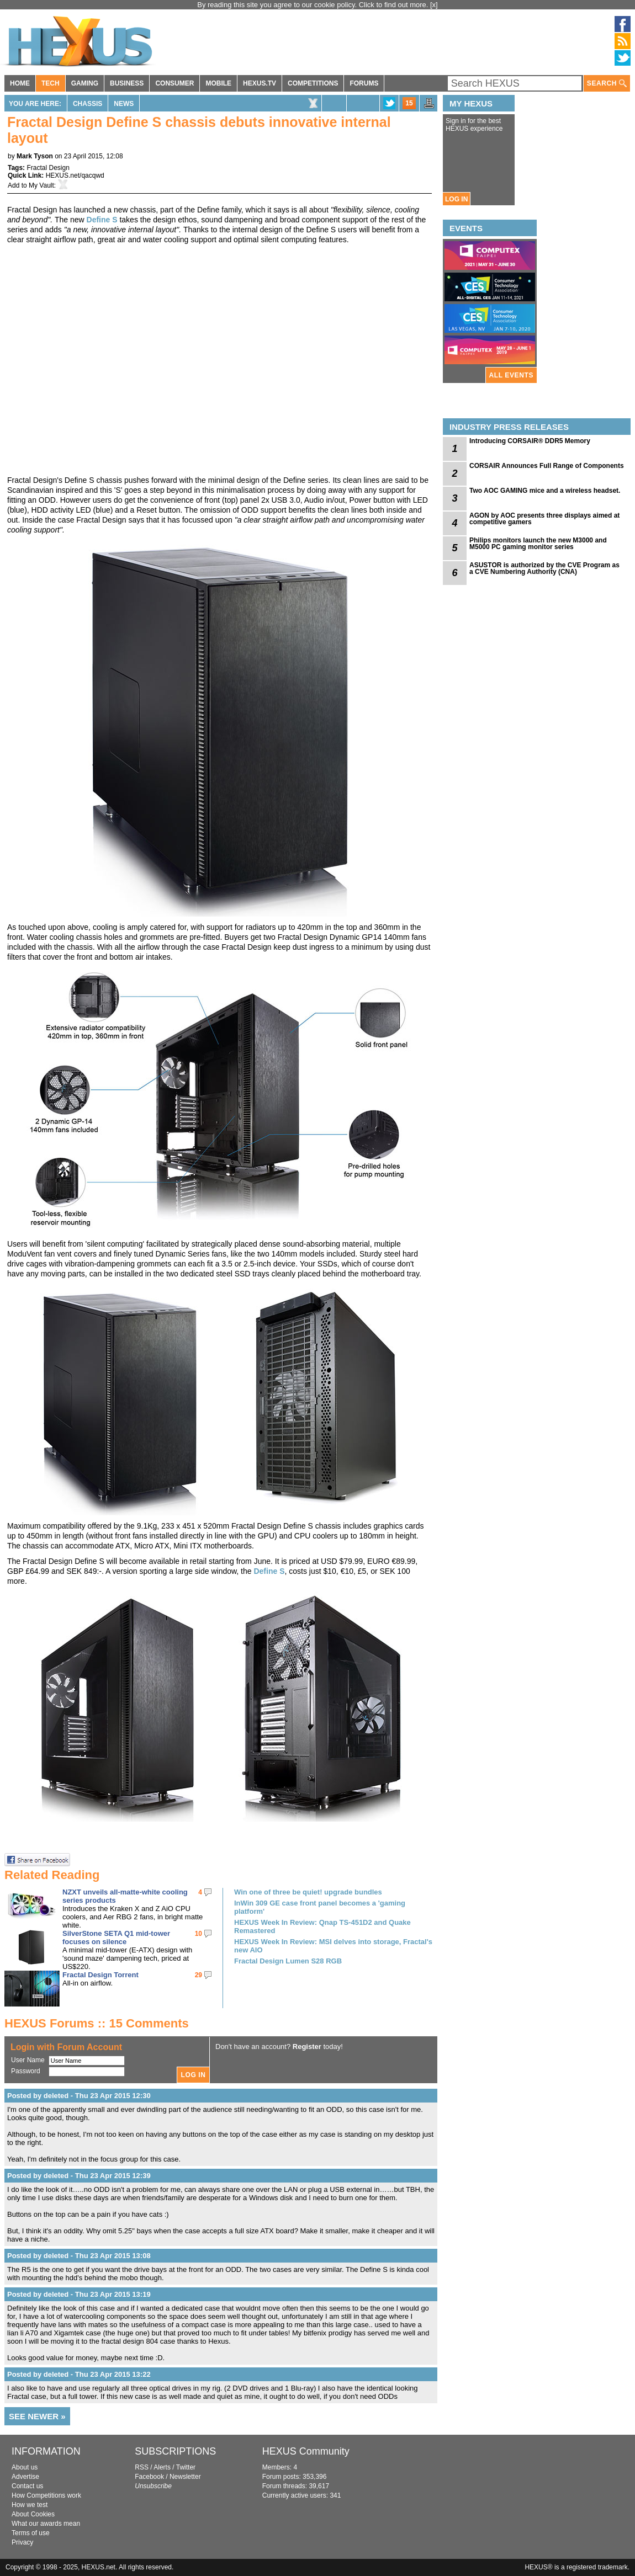 This screenshot has width=635, height=2576. What do you see at coordinates (544, 490) in the screenshot?
I see `Two AOC GAMING mice and a wireless headset.` at bounding box center [544, 490].